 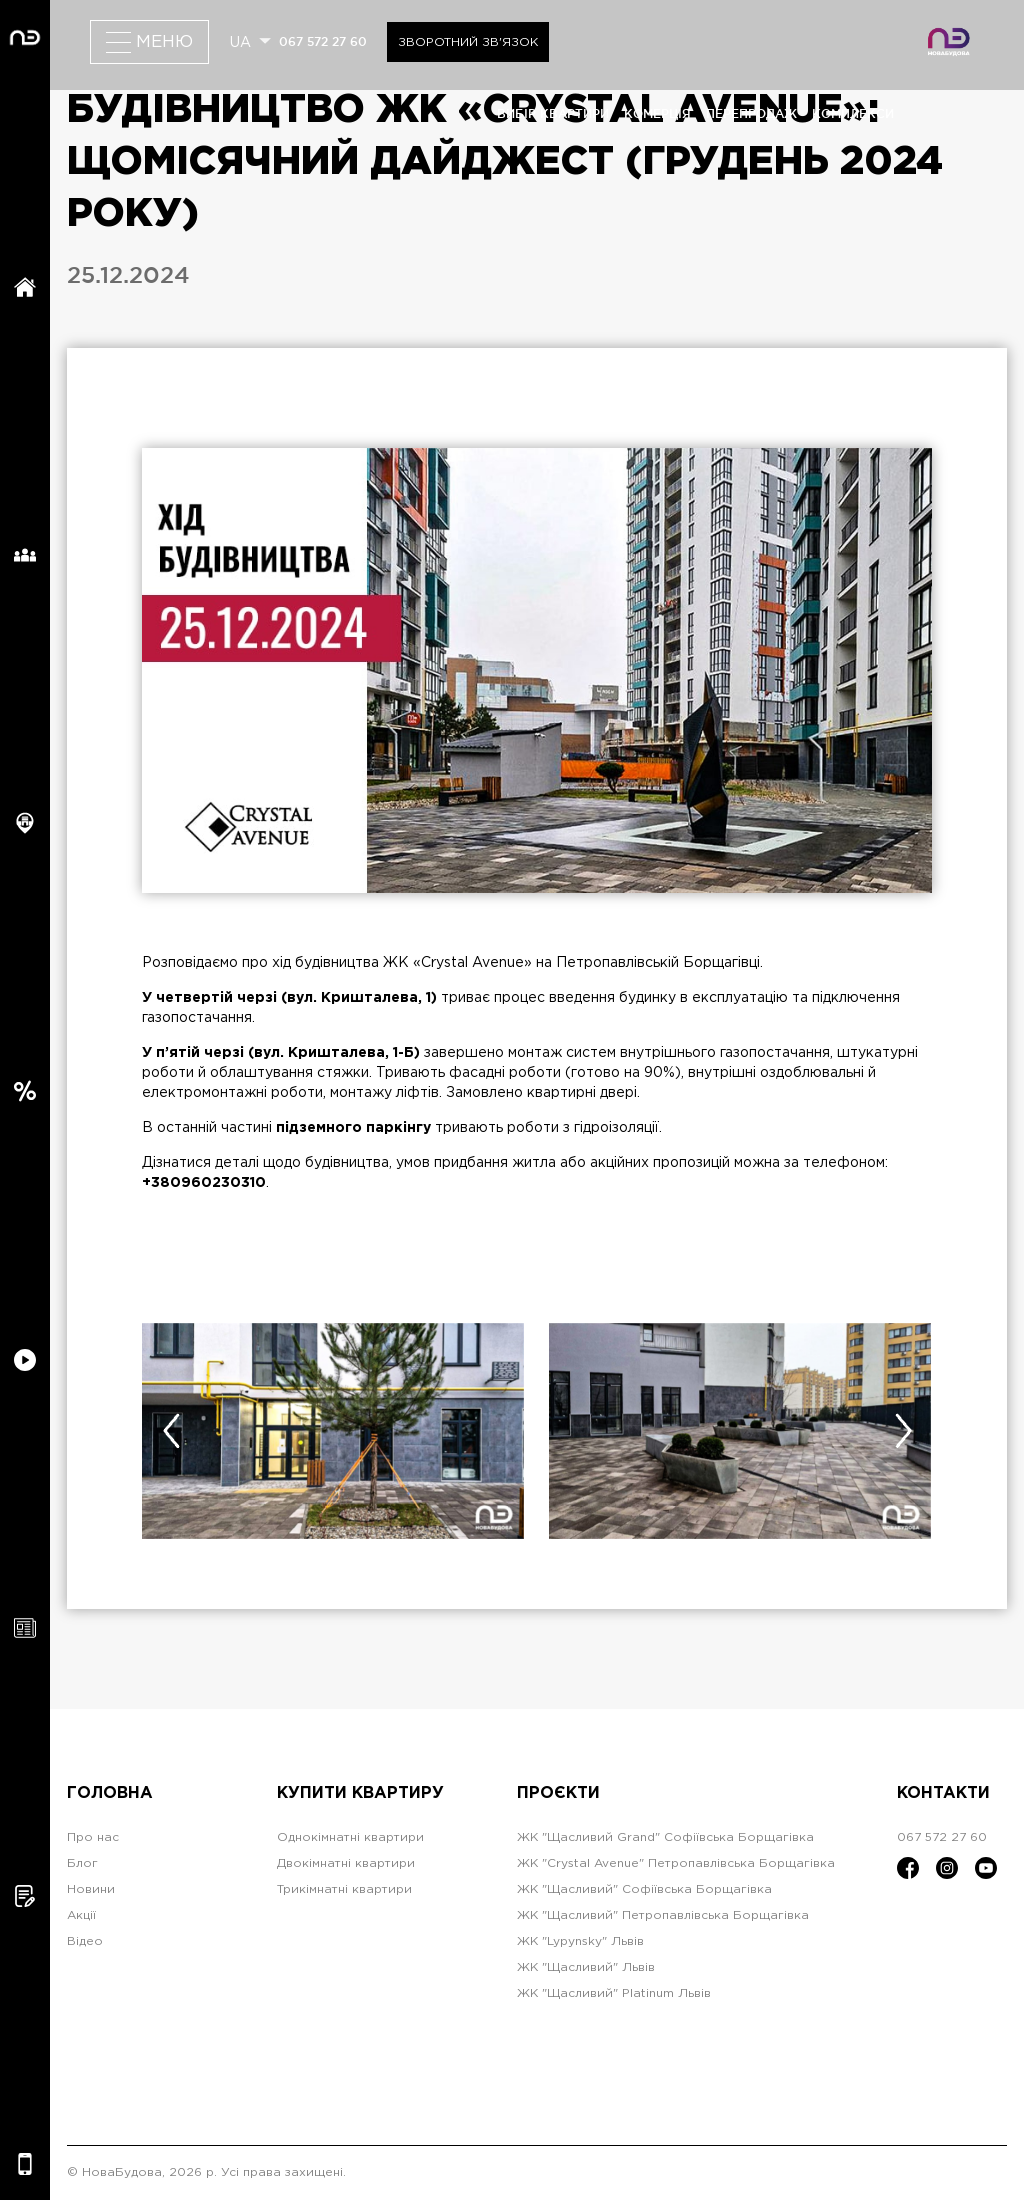 I want to click on вибір квартири, so click(x=553, y=113).